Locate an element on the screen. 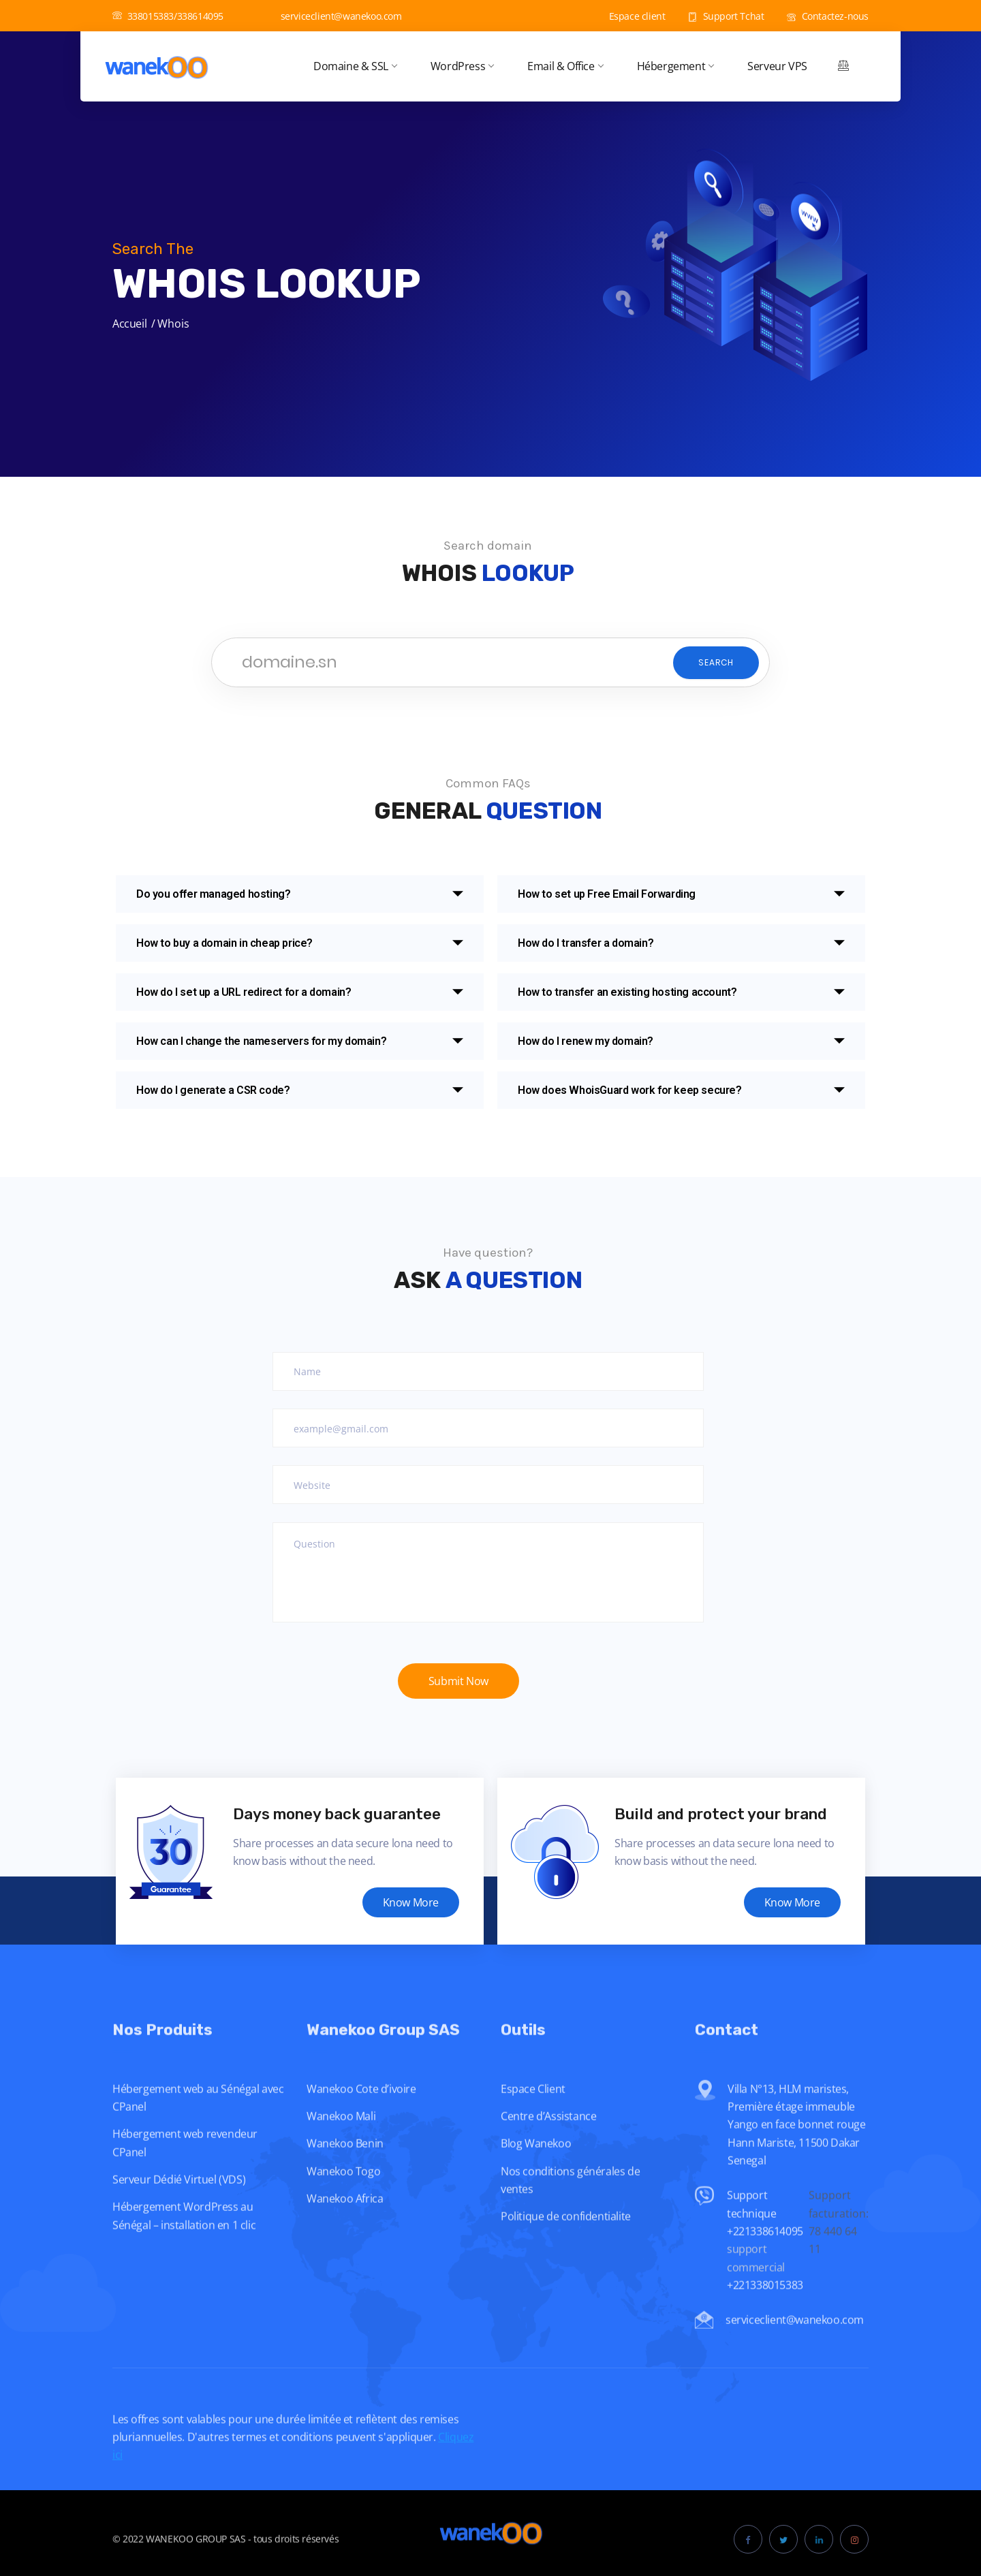 The height and width of the screenshot is (2576, 981). Domaine & SSL is located at coordinates (354, 66).